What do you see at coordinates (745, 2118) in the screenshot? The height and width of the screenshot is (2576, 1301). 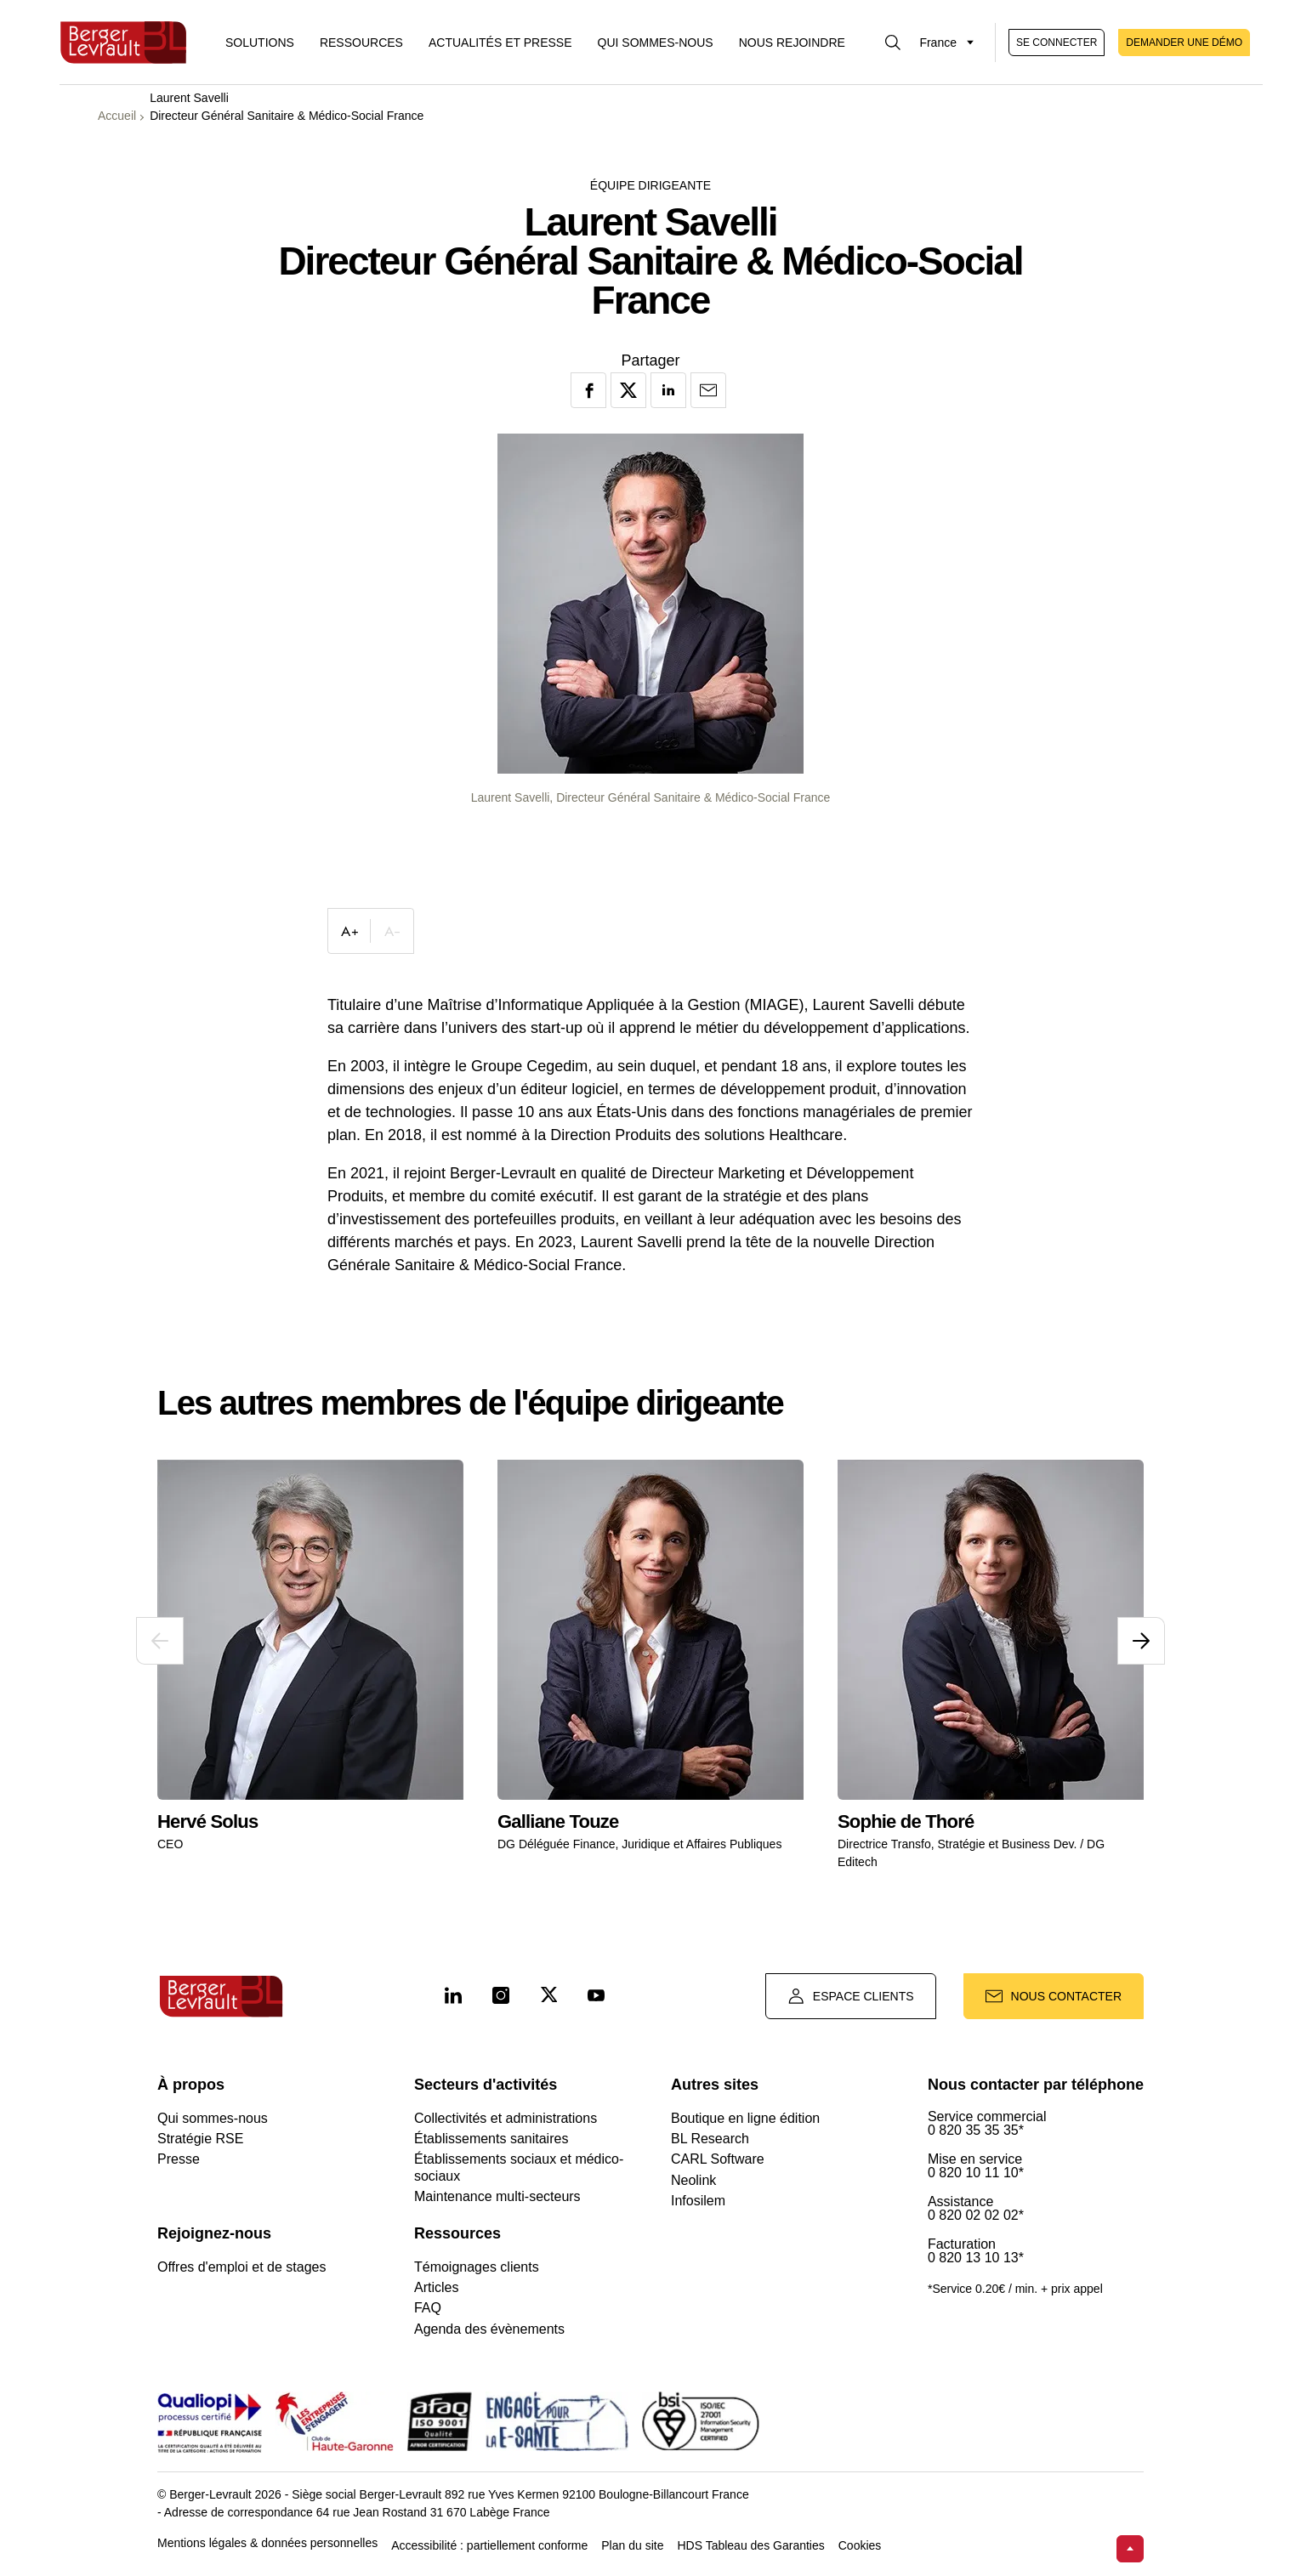 I see `Boutique en ligne édition` at bounding box center [745, 2118].